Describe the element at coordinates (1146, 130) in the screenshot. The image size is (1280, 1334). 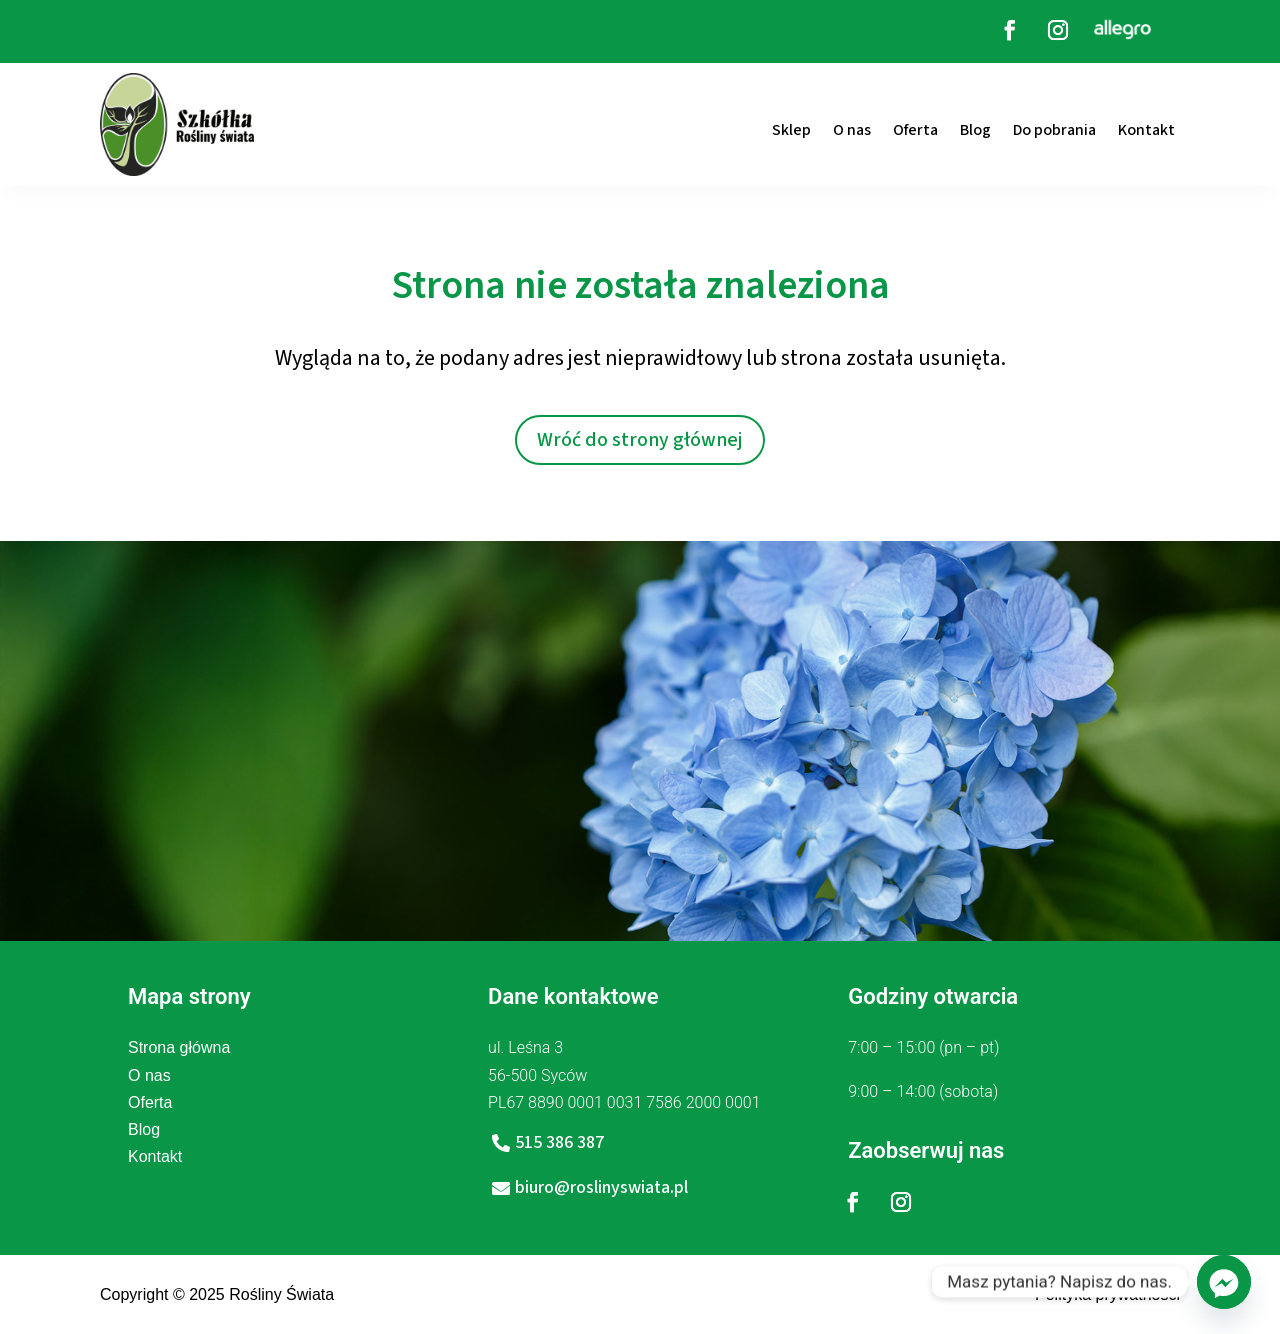
I see `Kontakt` at that location.